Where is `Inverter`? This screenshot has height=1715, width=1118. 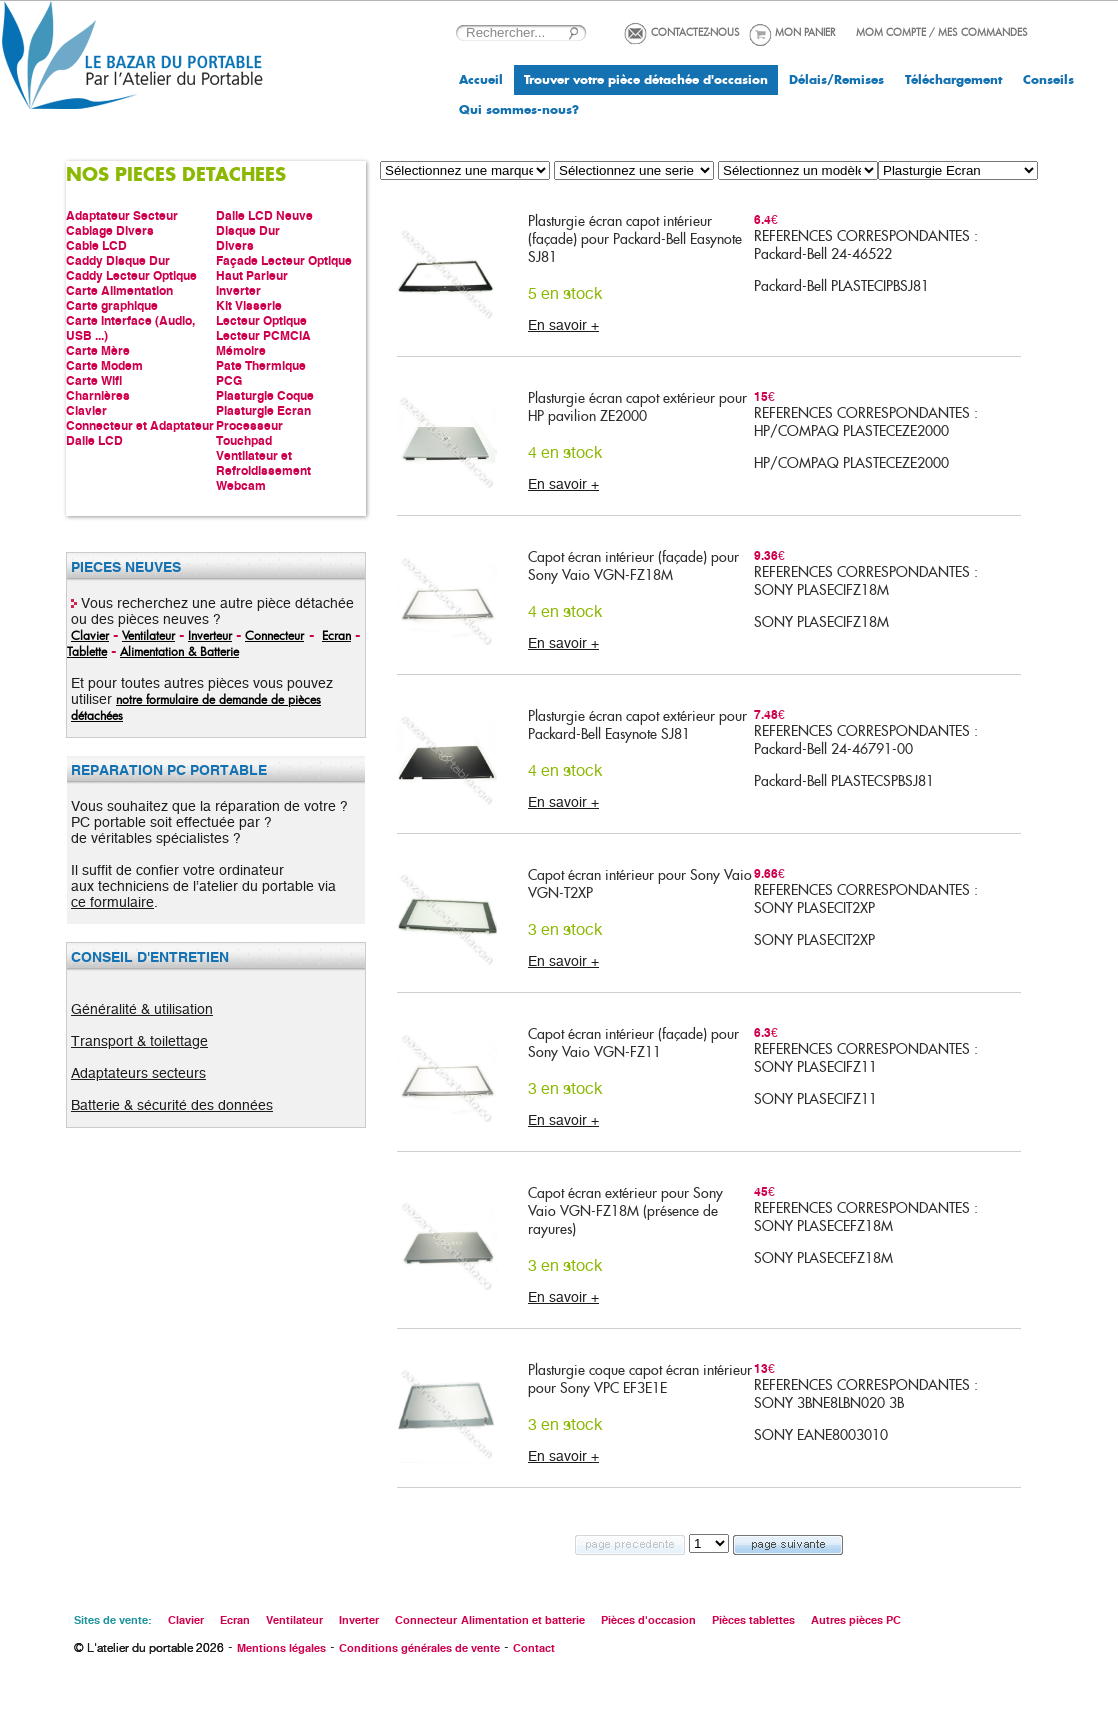
Inverter is located at coordinates (238, 290).